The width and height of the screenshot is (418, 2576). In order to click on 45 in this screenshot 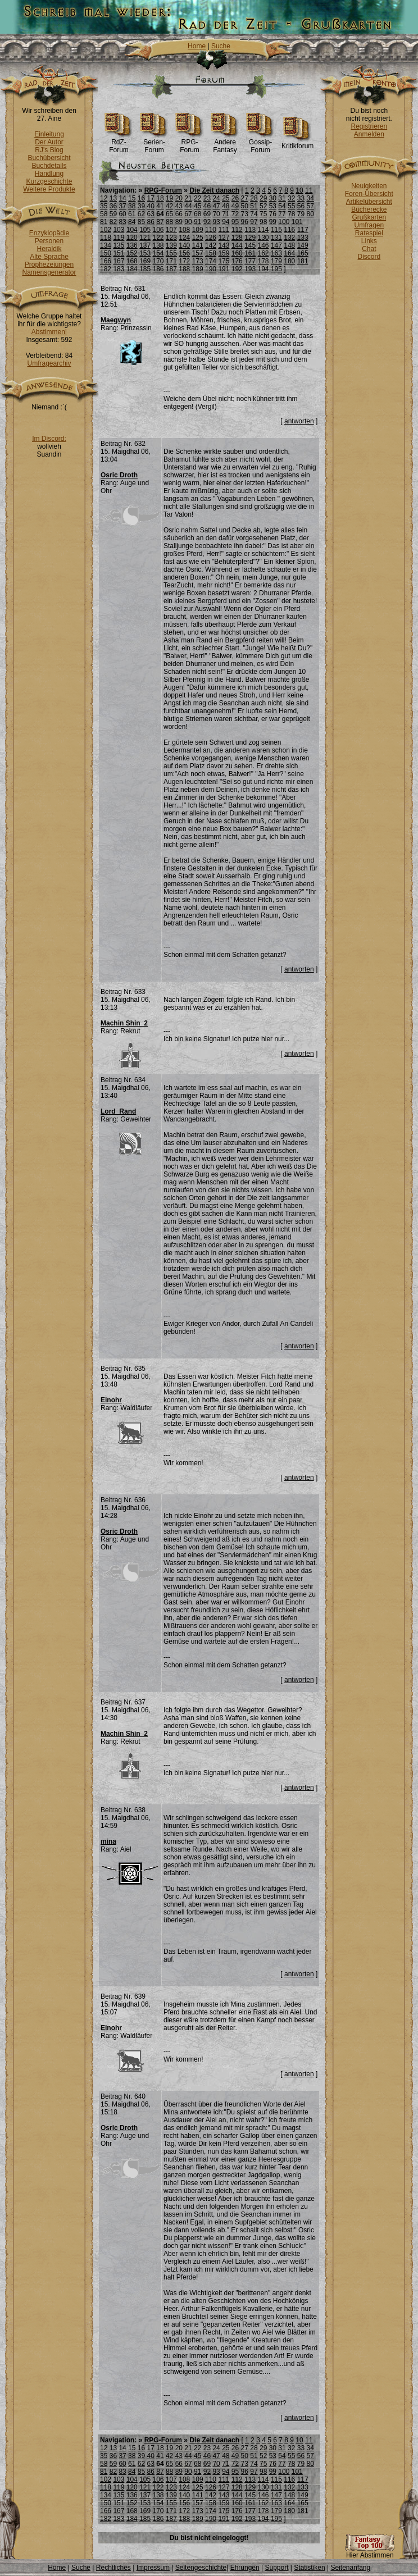, I will do `click(197, 206)`.